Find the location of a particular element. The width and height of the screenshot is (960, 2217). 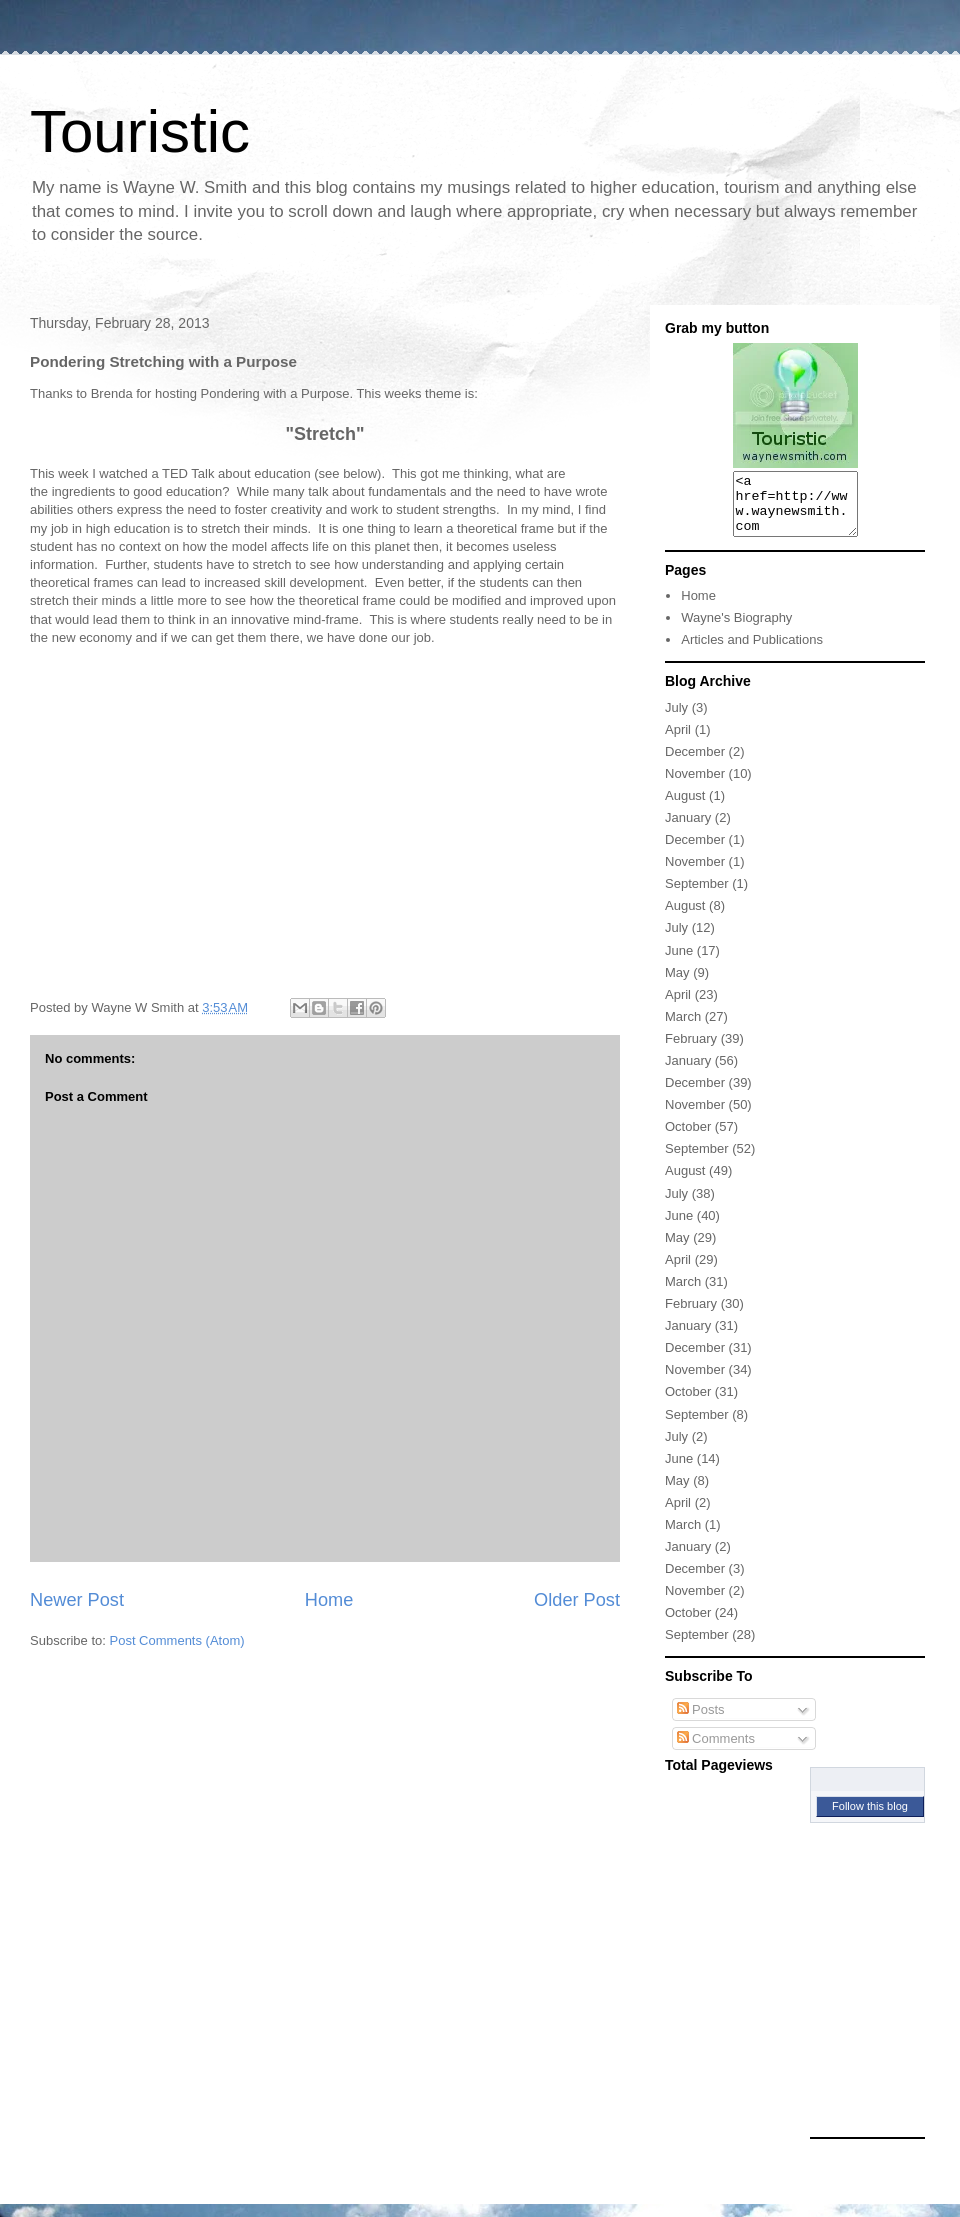

April is located at coordinates (678, 741).